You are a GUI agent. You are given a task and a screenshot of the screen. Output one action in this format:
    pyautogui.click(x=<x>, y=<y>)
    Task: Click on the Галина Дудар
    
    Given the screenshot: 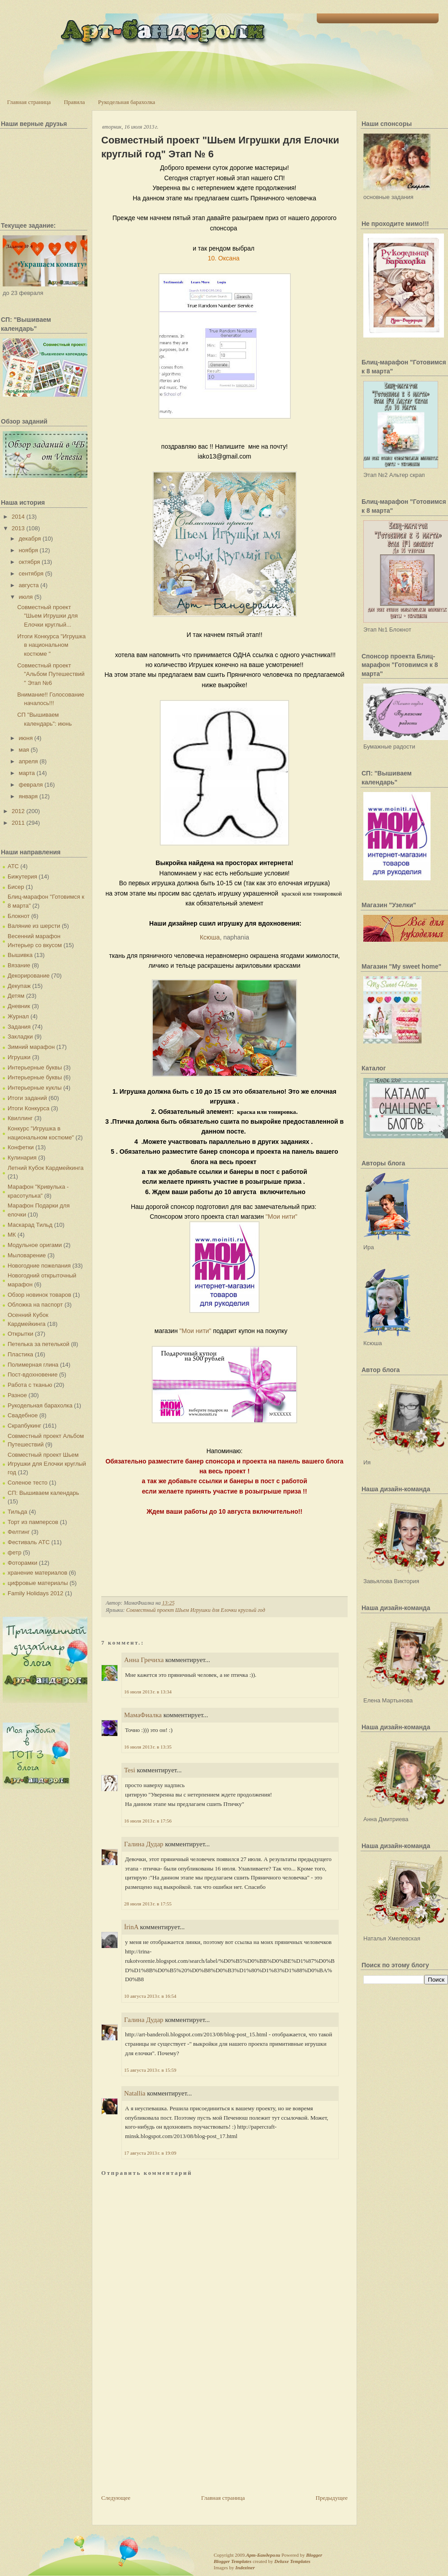 What is the action you would take?
    pyautogui.click(x=144, y=1844)
    